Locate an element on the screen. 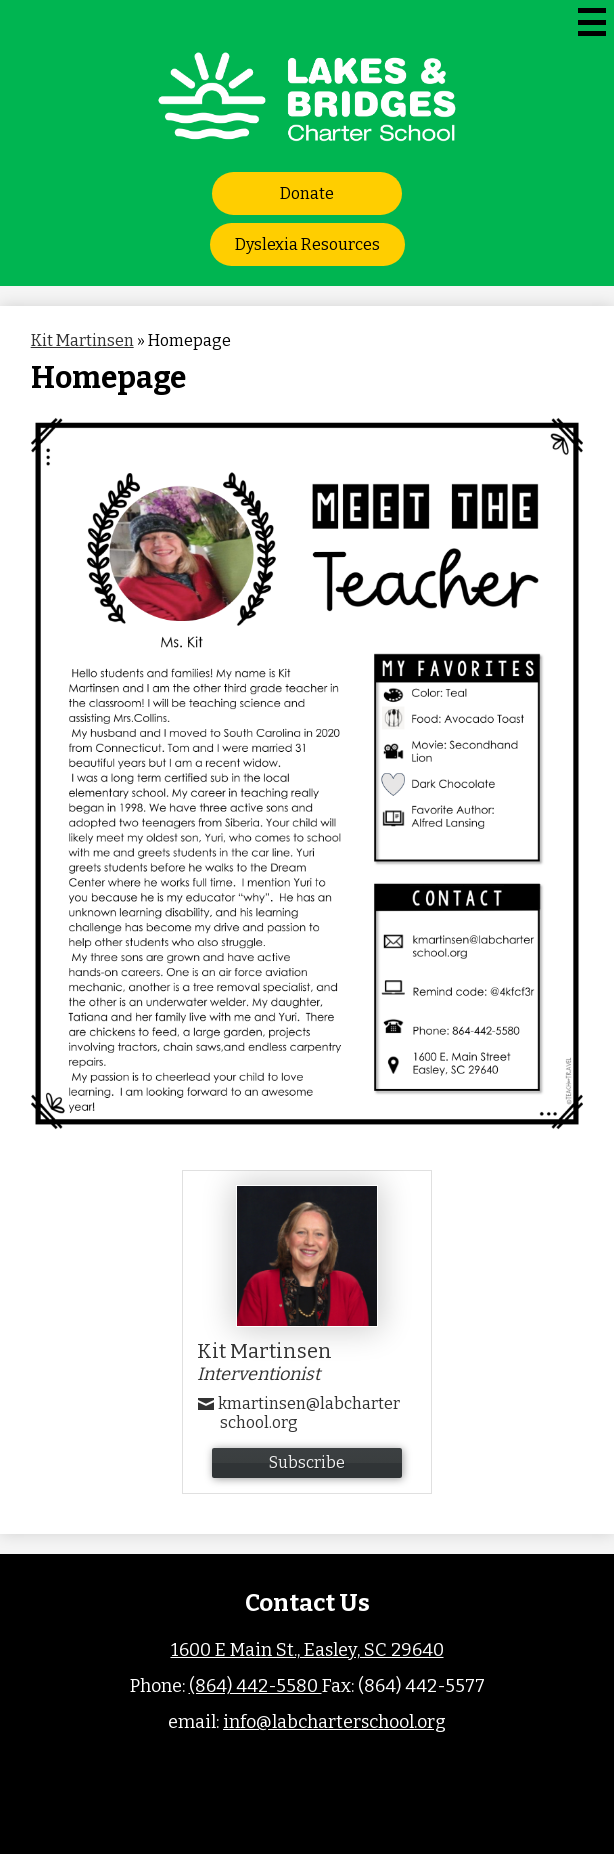  Donate is located at coordinates (307, 193).